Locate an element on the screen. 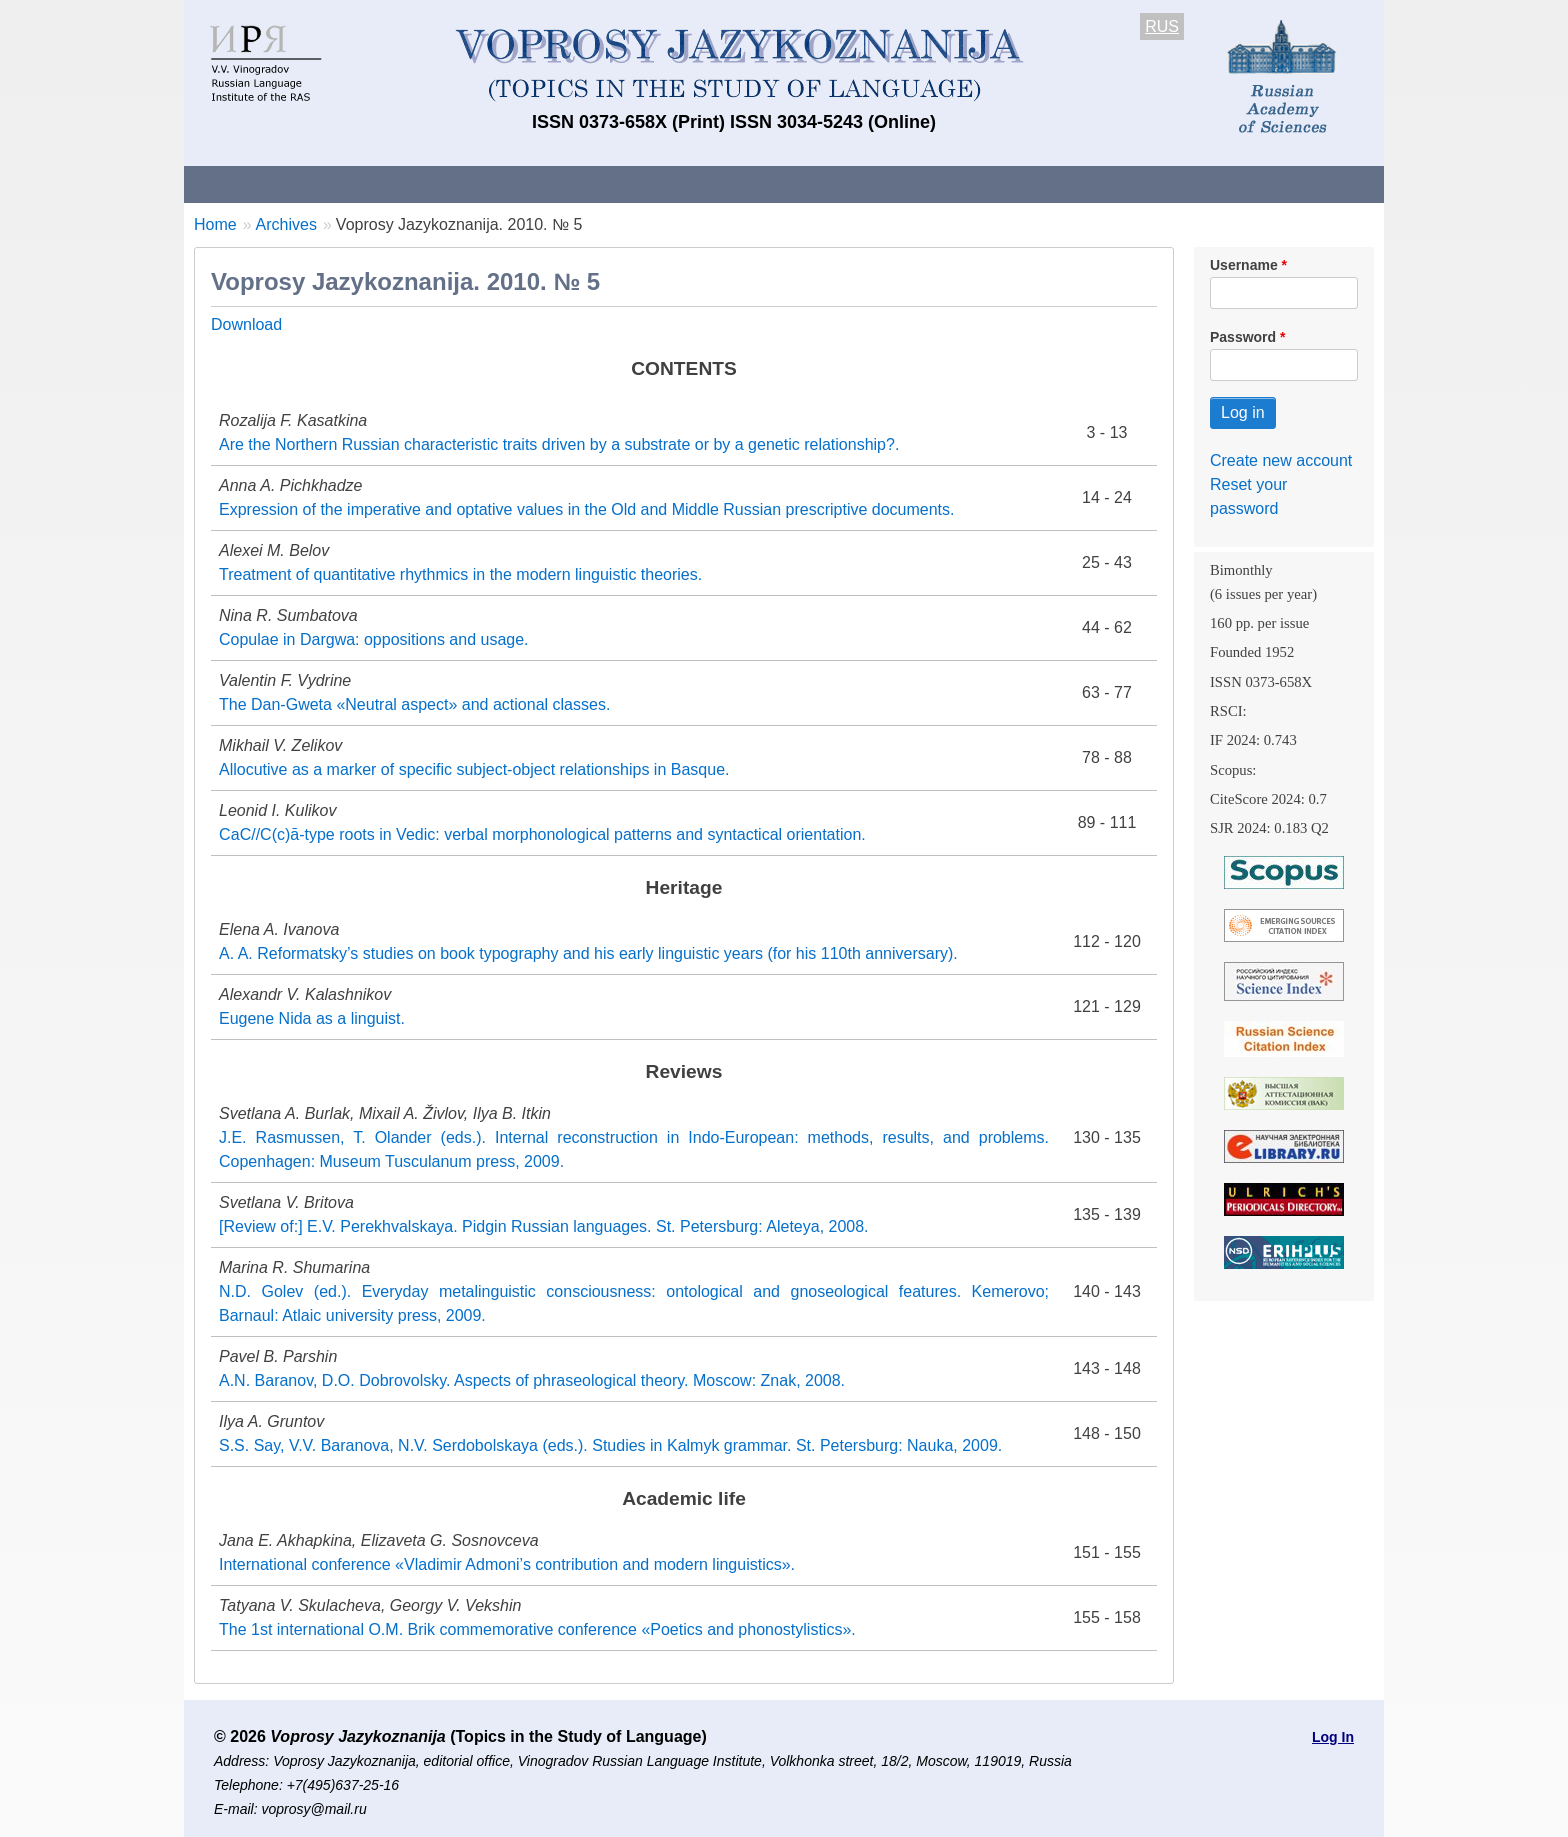  Contacts is located at coordinates (400, 183).